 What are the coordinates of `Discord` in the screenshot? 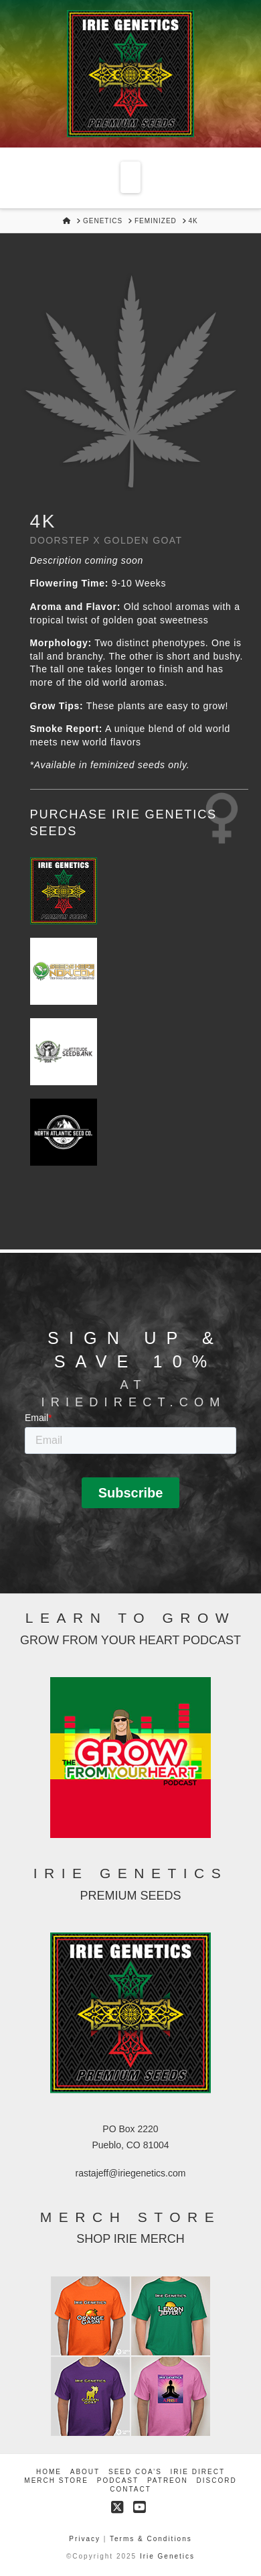 It's located at (217, 2480).